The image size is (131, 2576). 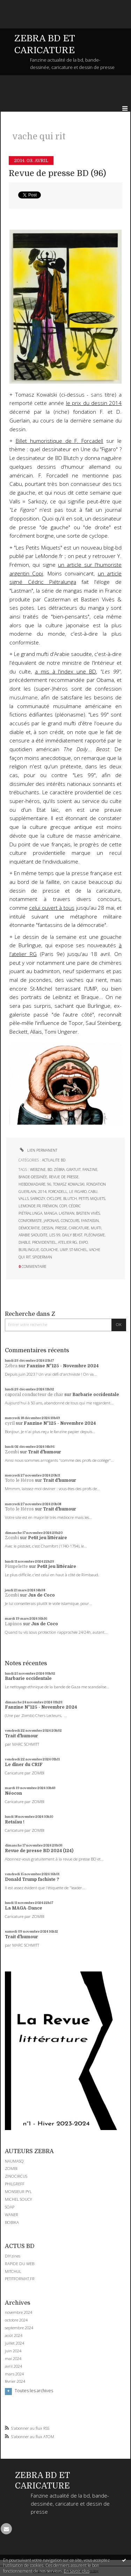 What do you see at coordinates (94, 1235) in the screenshot?
I see `pléonasme` at bounding box center [94, 1235].